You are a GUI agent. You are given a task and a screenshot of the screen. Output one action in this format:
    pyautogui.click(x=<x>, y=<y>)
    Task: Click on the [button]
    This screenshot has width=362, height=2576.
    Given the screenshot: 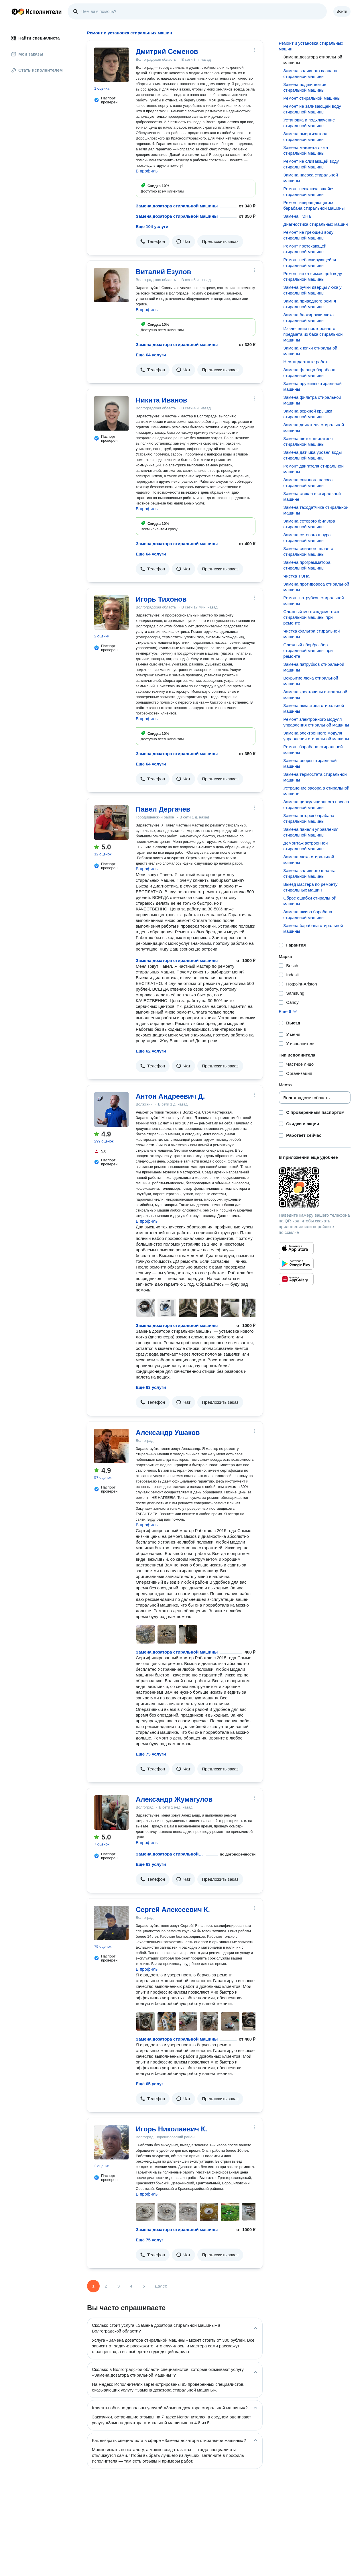 What is the action you would take?
    pyautogui.click(x=153, y=241)
    